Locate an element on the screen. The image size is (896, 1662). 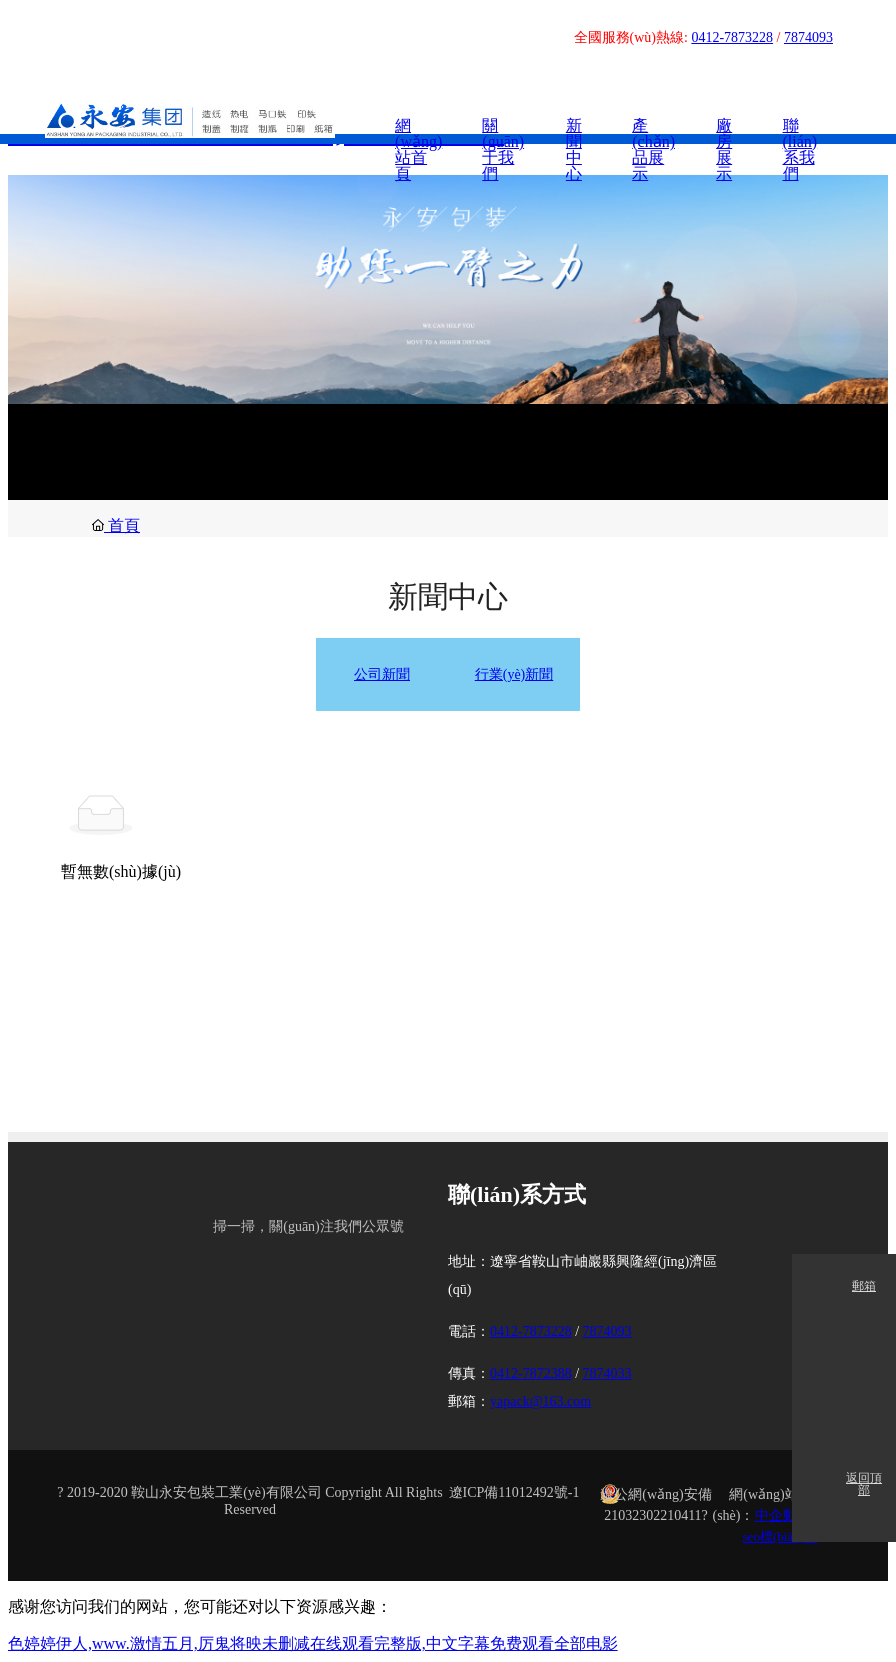
seo標(biāo)簽 is located at coordinates (780, 1535).